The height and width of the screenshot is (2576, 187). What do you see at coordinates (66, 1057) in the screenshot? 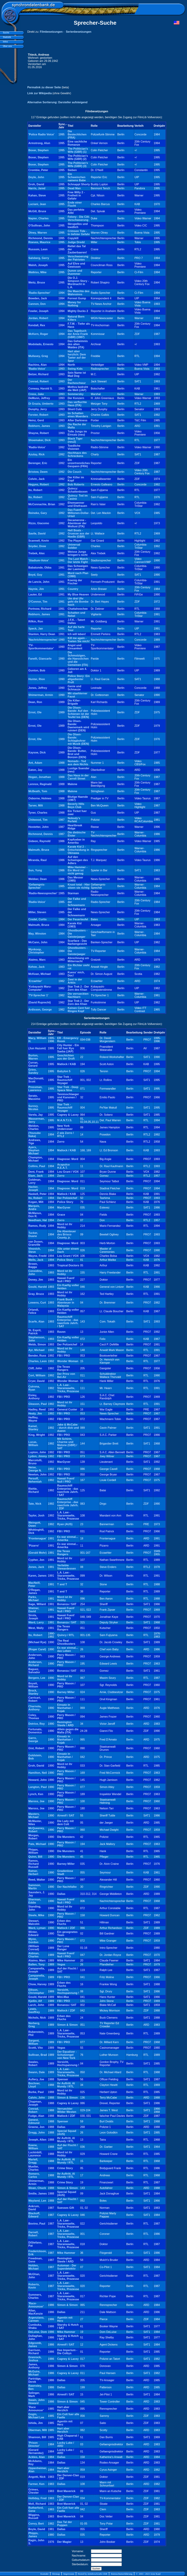
I see `Geschichten aus der Gruft` at bounding box center [66, 1057].